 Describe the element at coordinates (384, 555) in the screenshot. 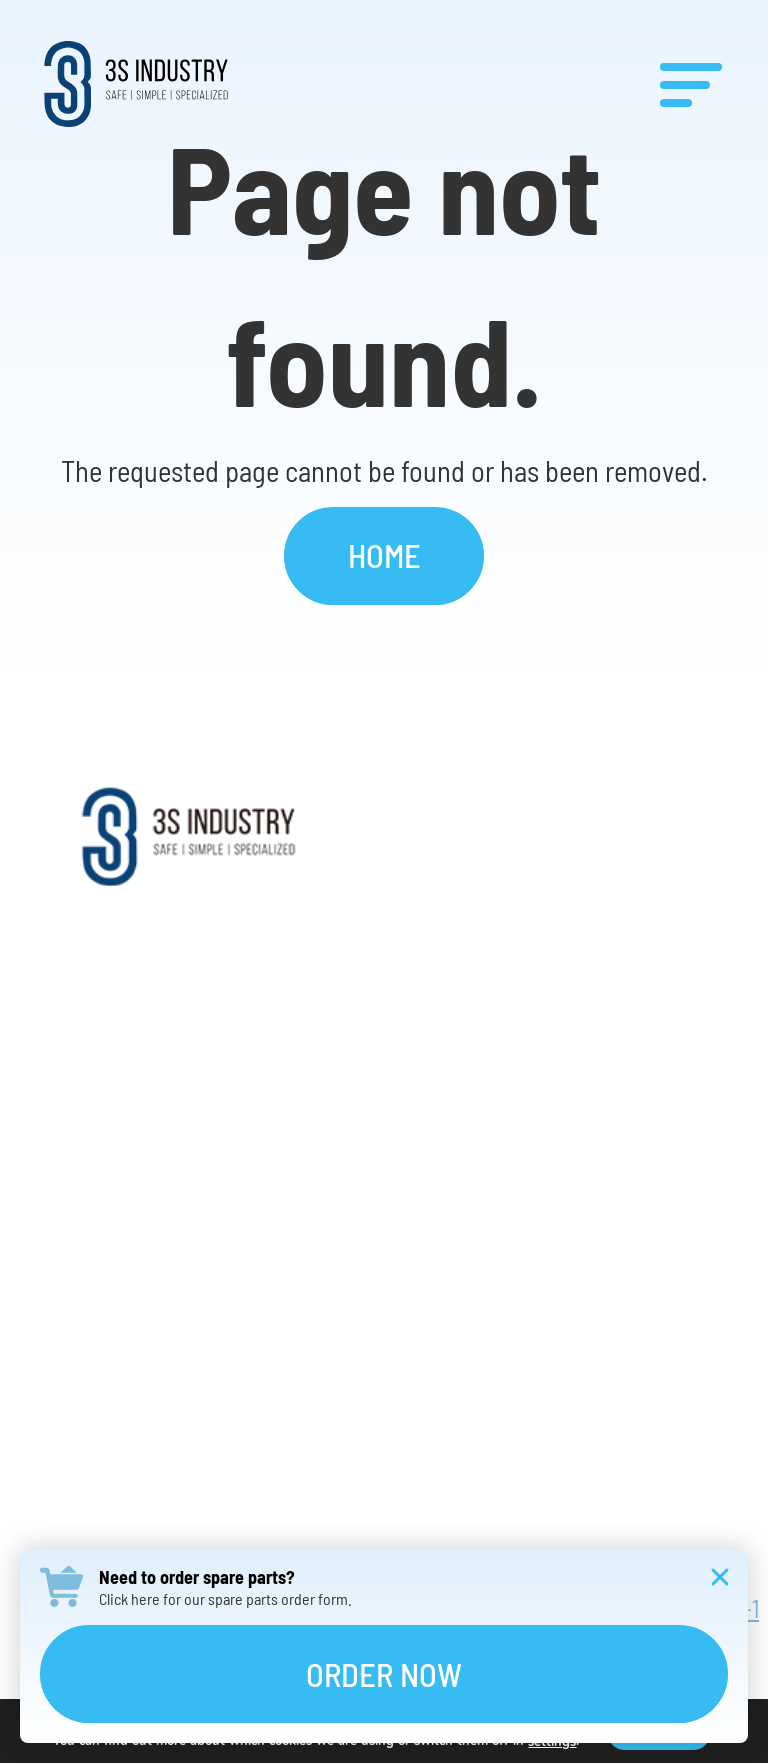

I see `Home` at that location.